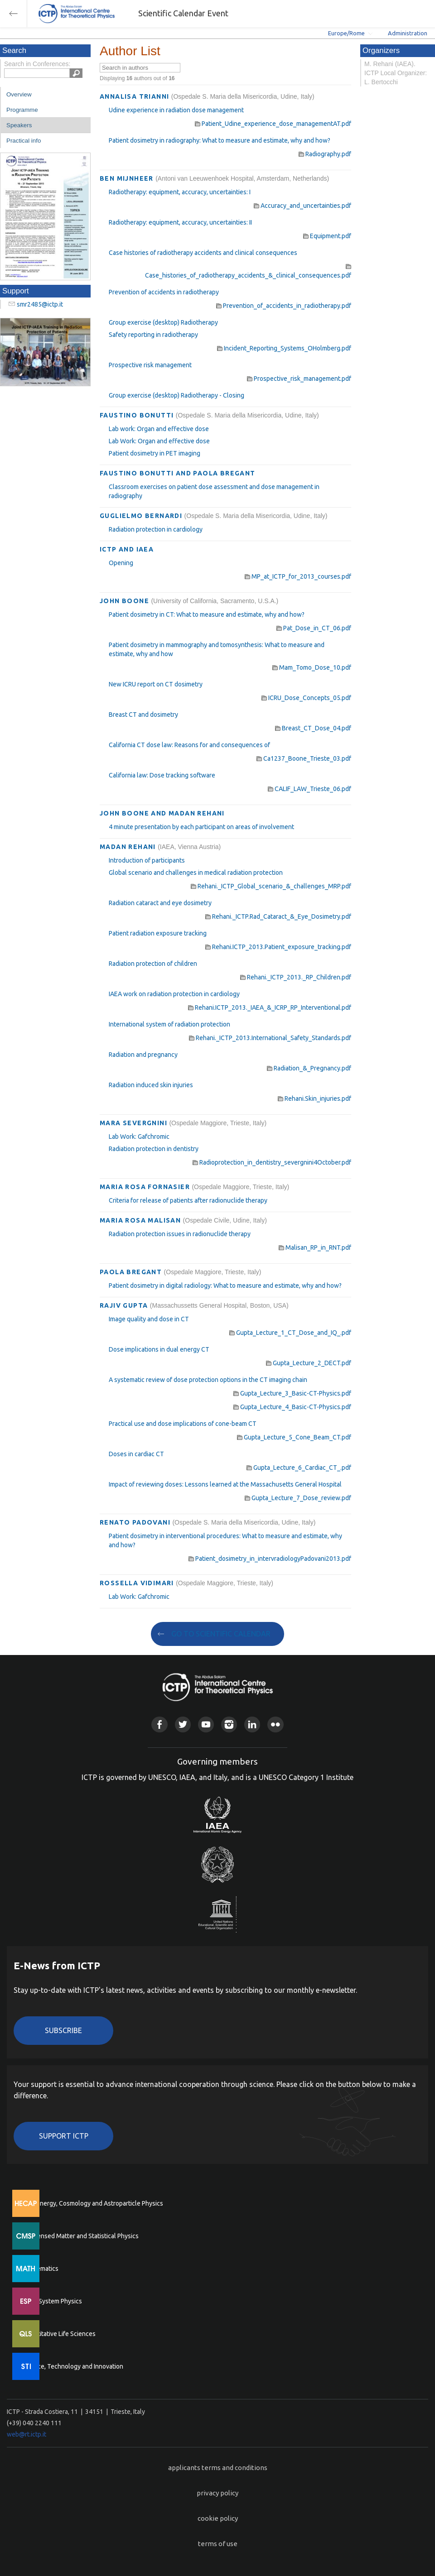  I want to click on IAEA work on radiation protection in cardiology, so click(174, 994).